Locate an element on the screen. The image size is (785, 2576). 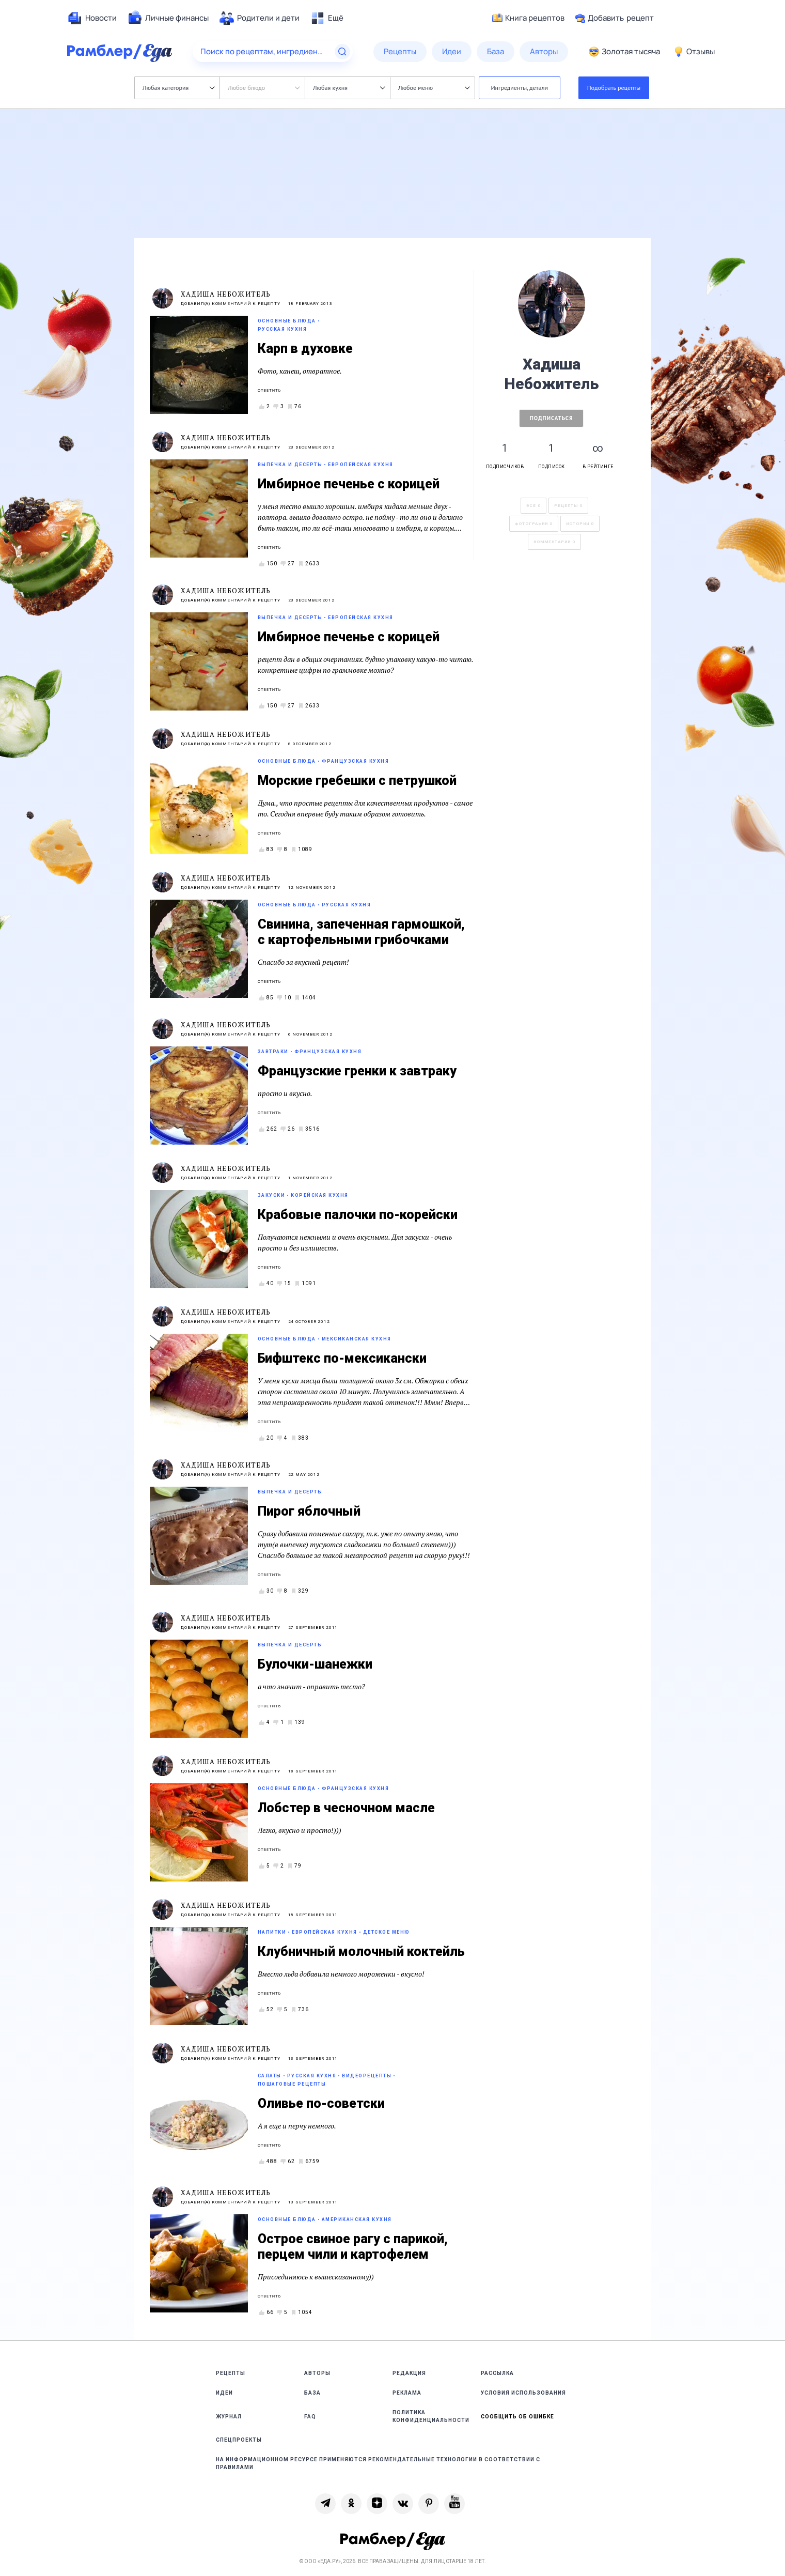
Книга рецептов is located at coordinates (528, 18).